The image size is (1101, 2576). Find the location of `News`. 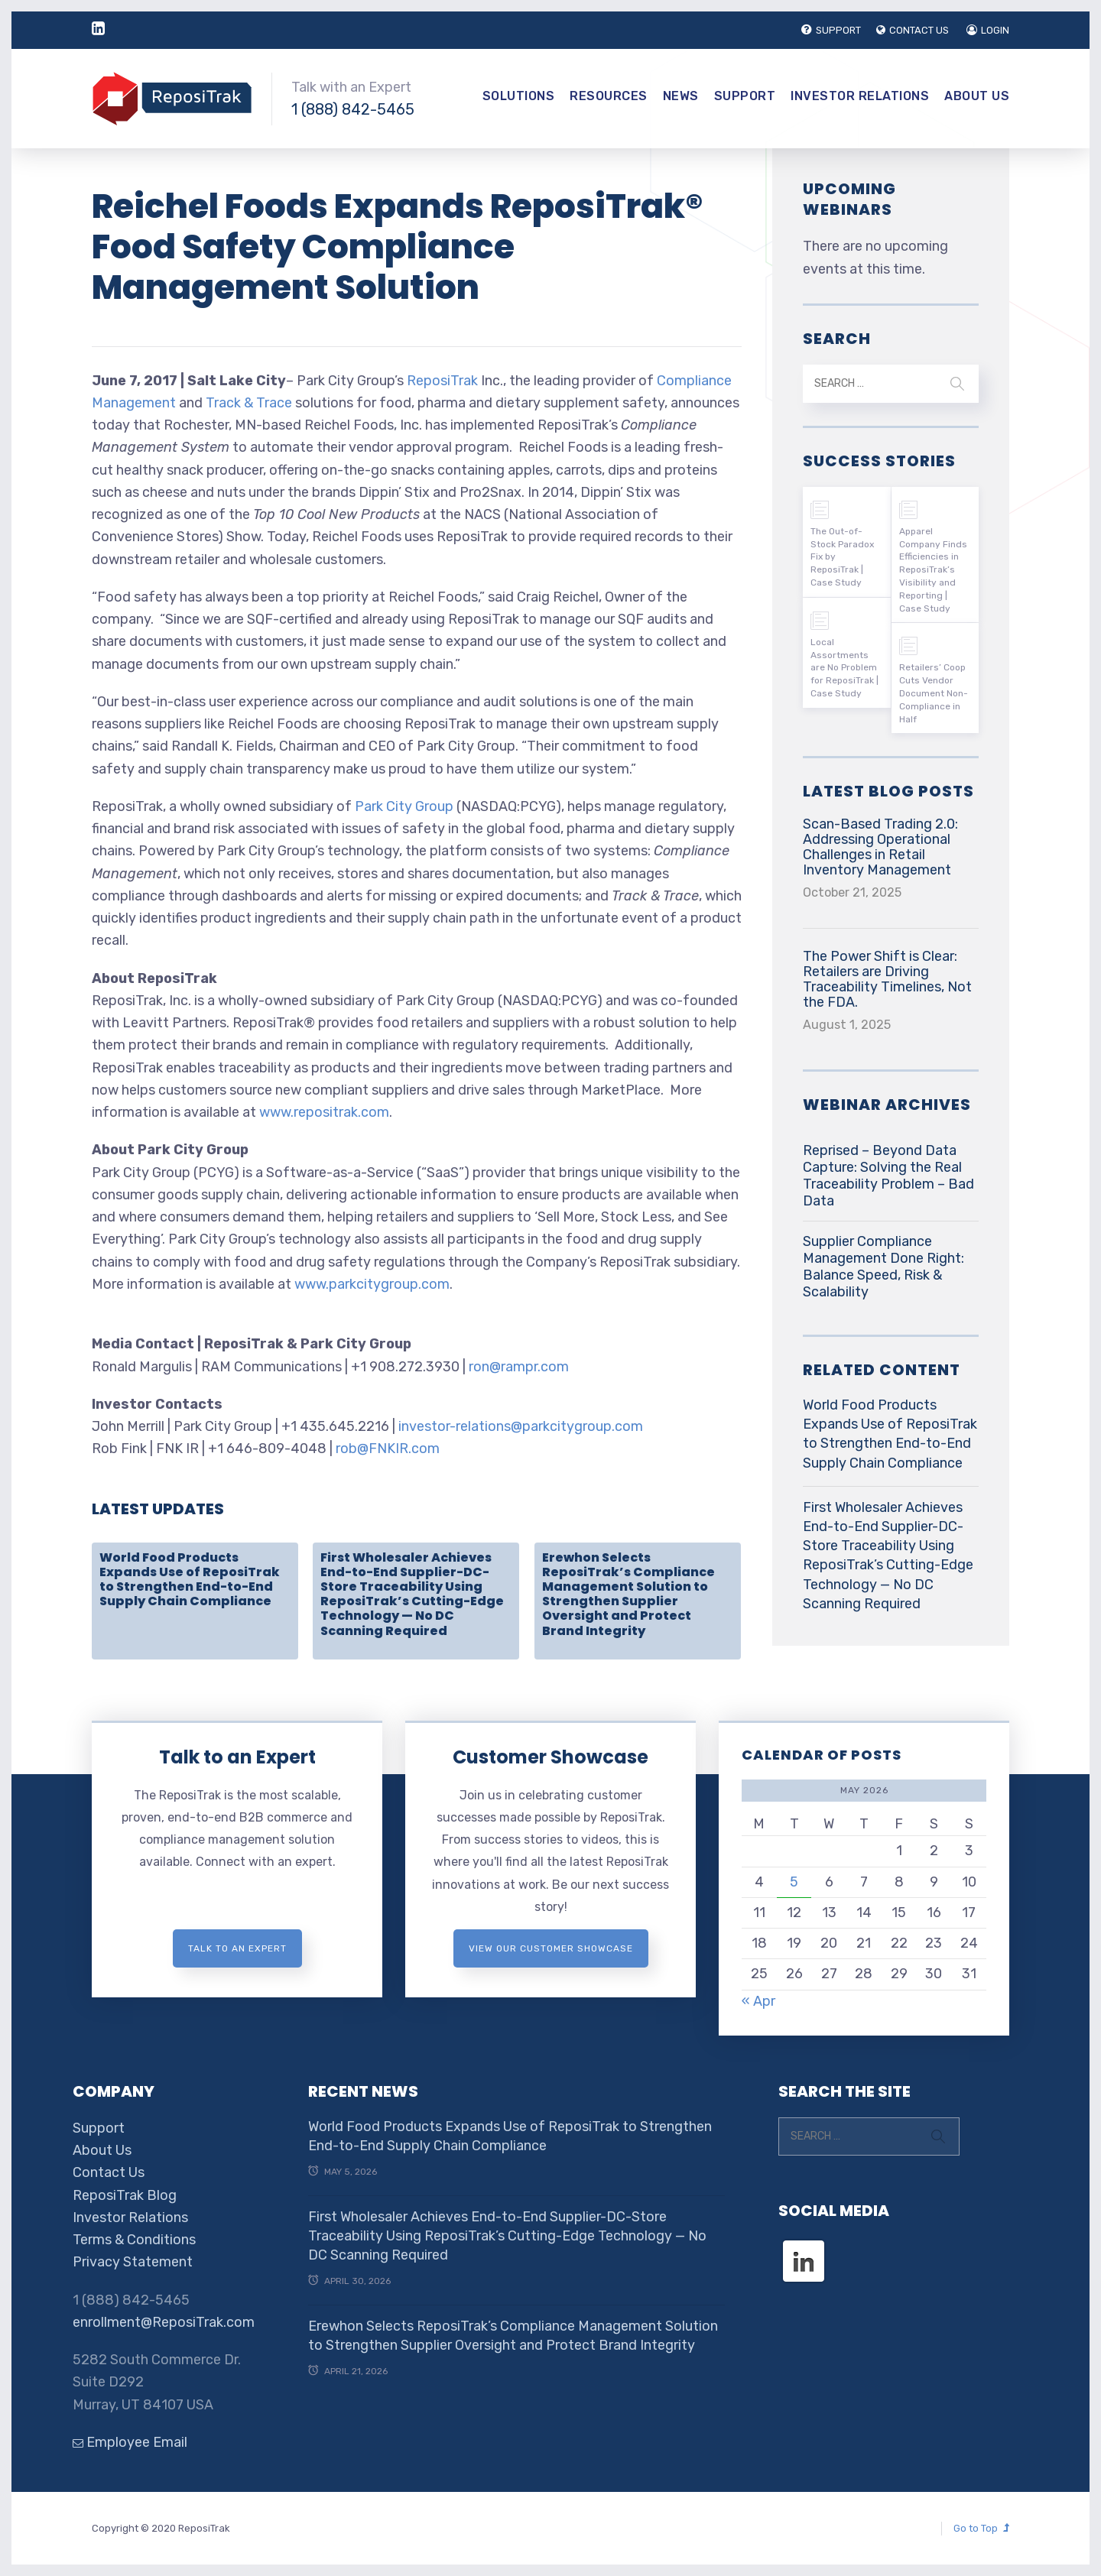

News is located at coordinates (681, 96).